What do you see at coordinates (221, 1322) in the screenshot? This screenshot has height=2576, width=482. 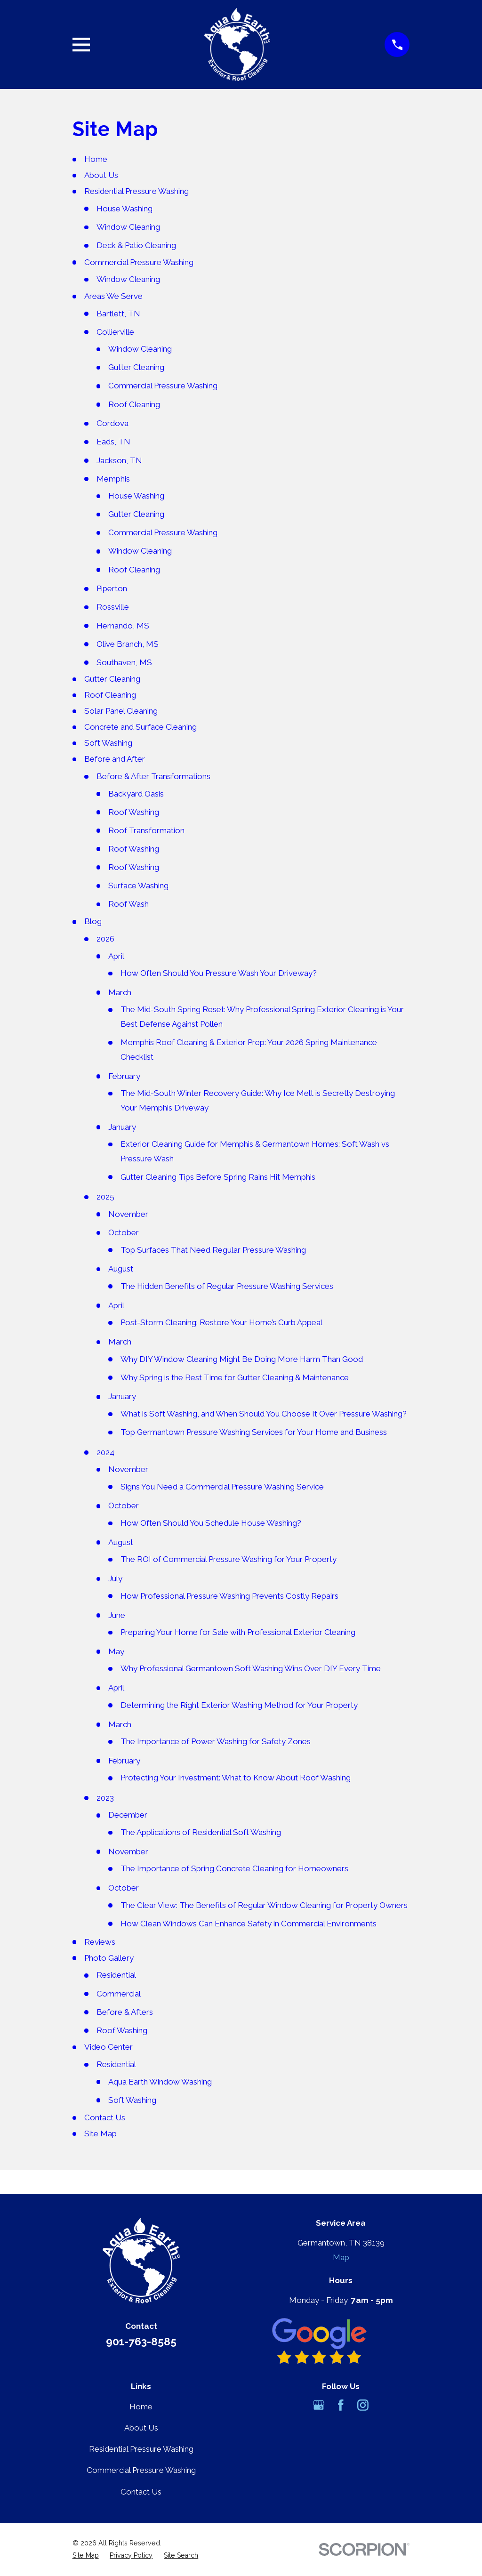 I see `Post-Storm Cleaning: Restore Your Home’s Curb Appeal` at bounding box center [221, 1322].